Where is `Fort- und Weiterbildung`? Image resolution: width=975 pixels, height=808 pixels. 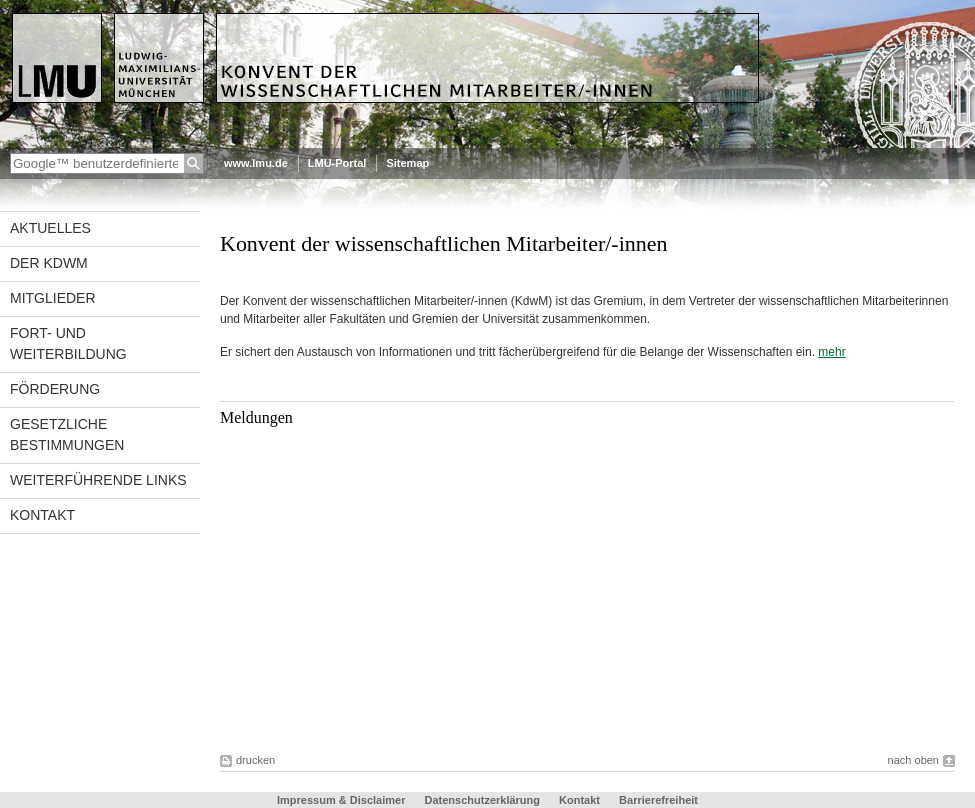
Fort- und Weiterbildung is located at coordinates (68, 343).